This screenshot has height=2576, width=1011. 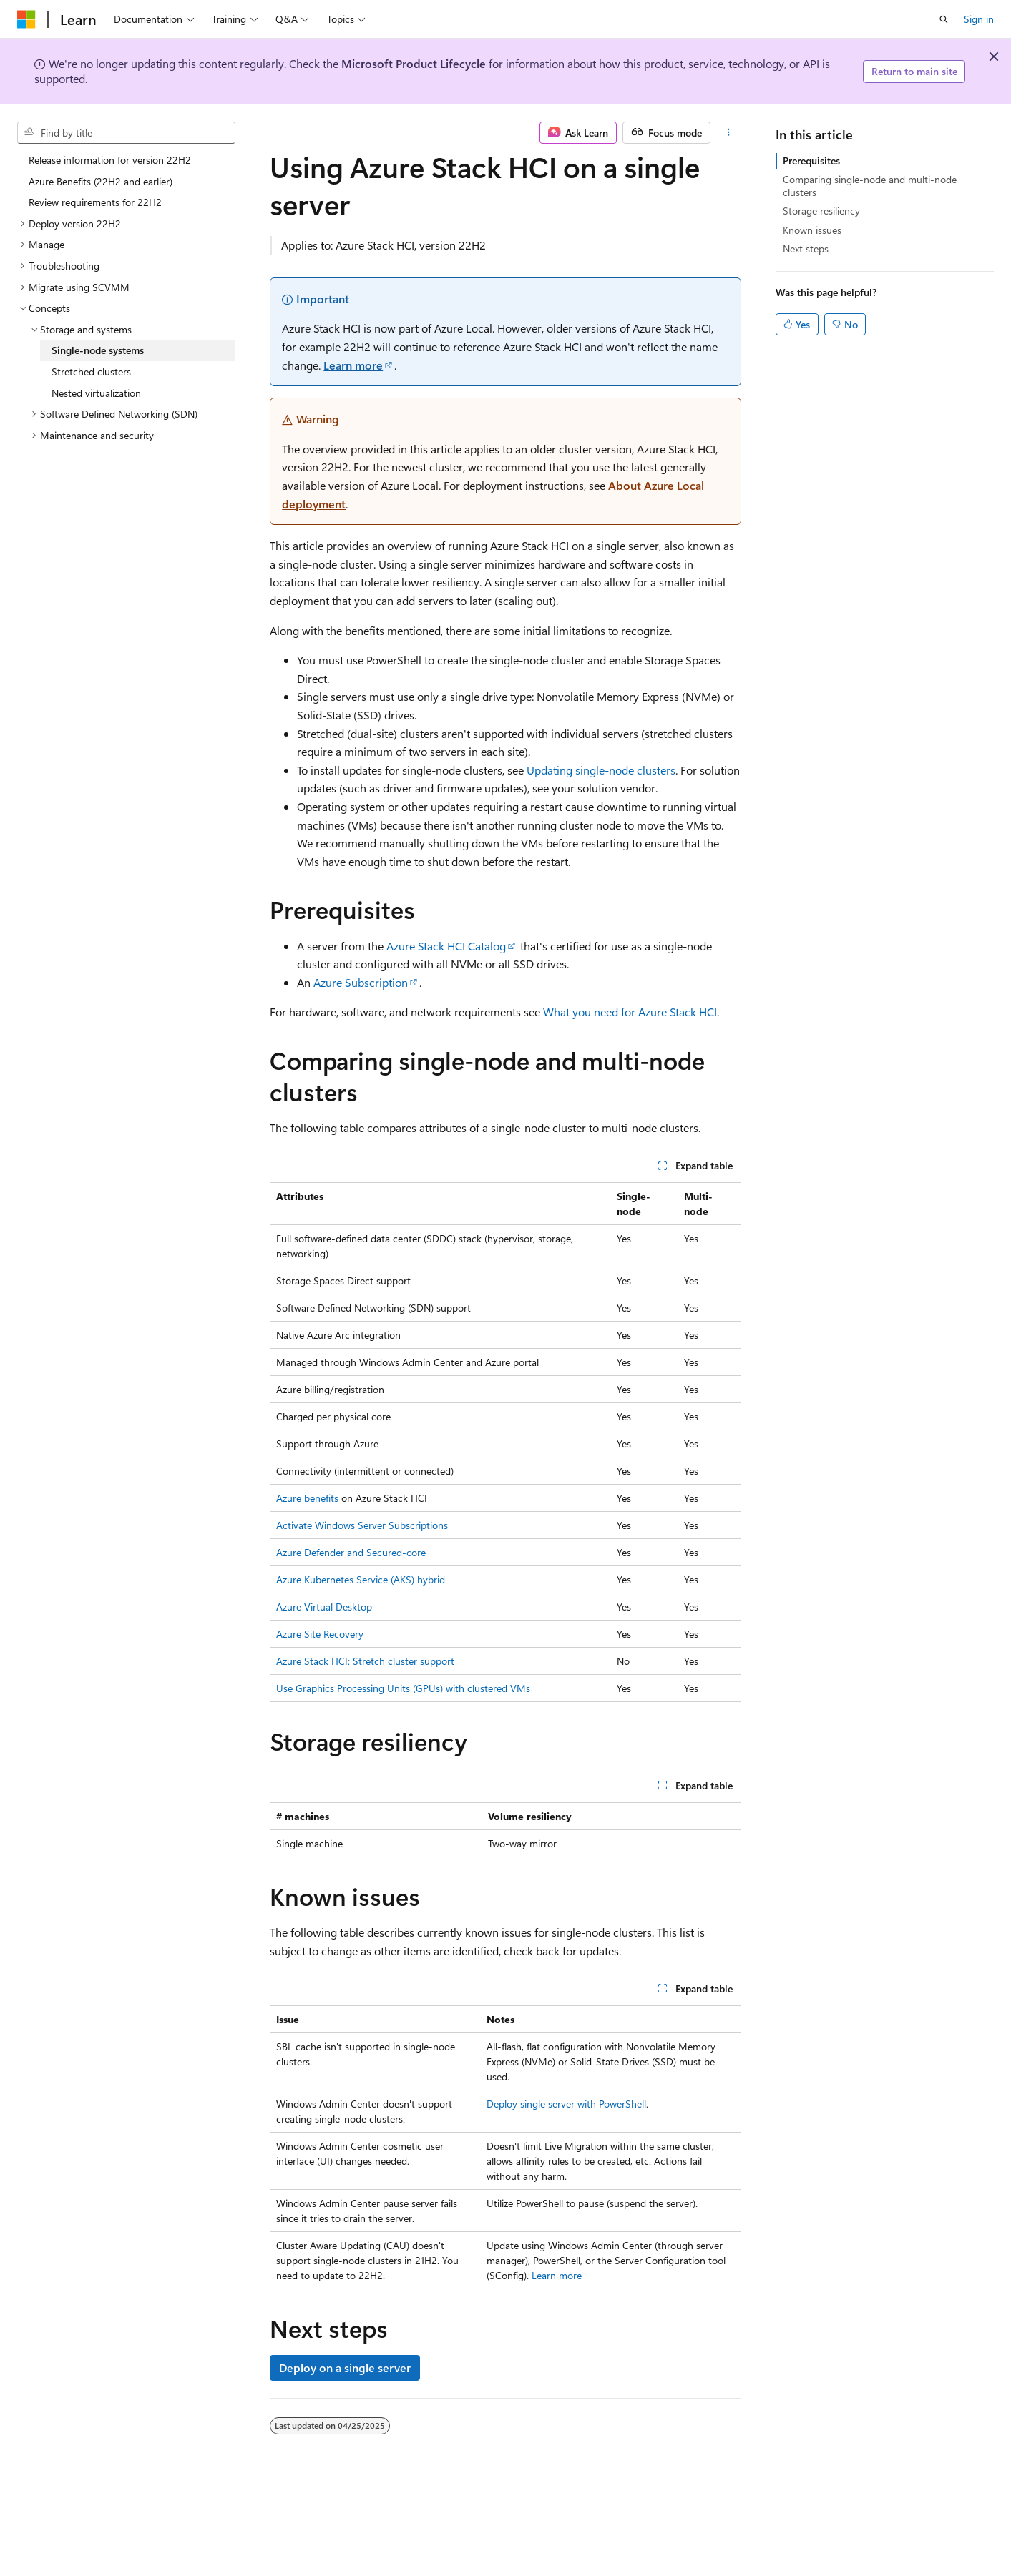 I want to click on [Microsoft], so click(x=26, y=19).